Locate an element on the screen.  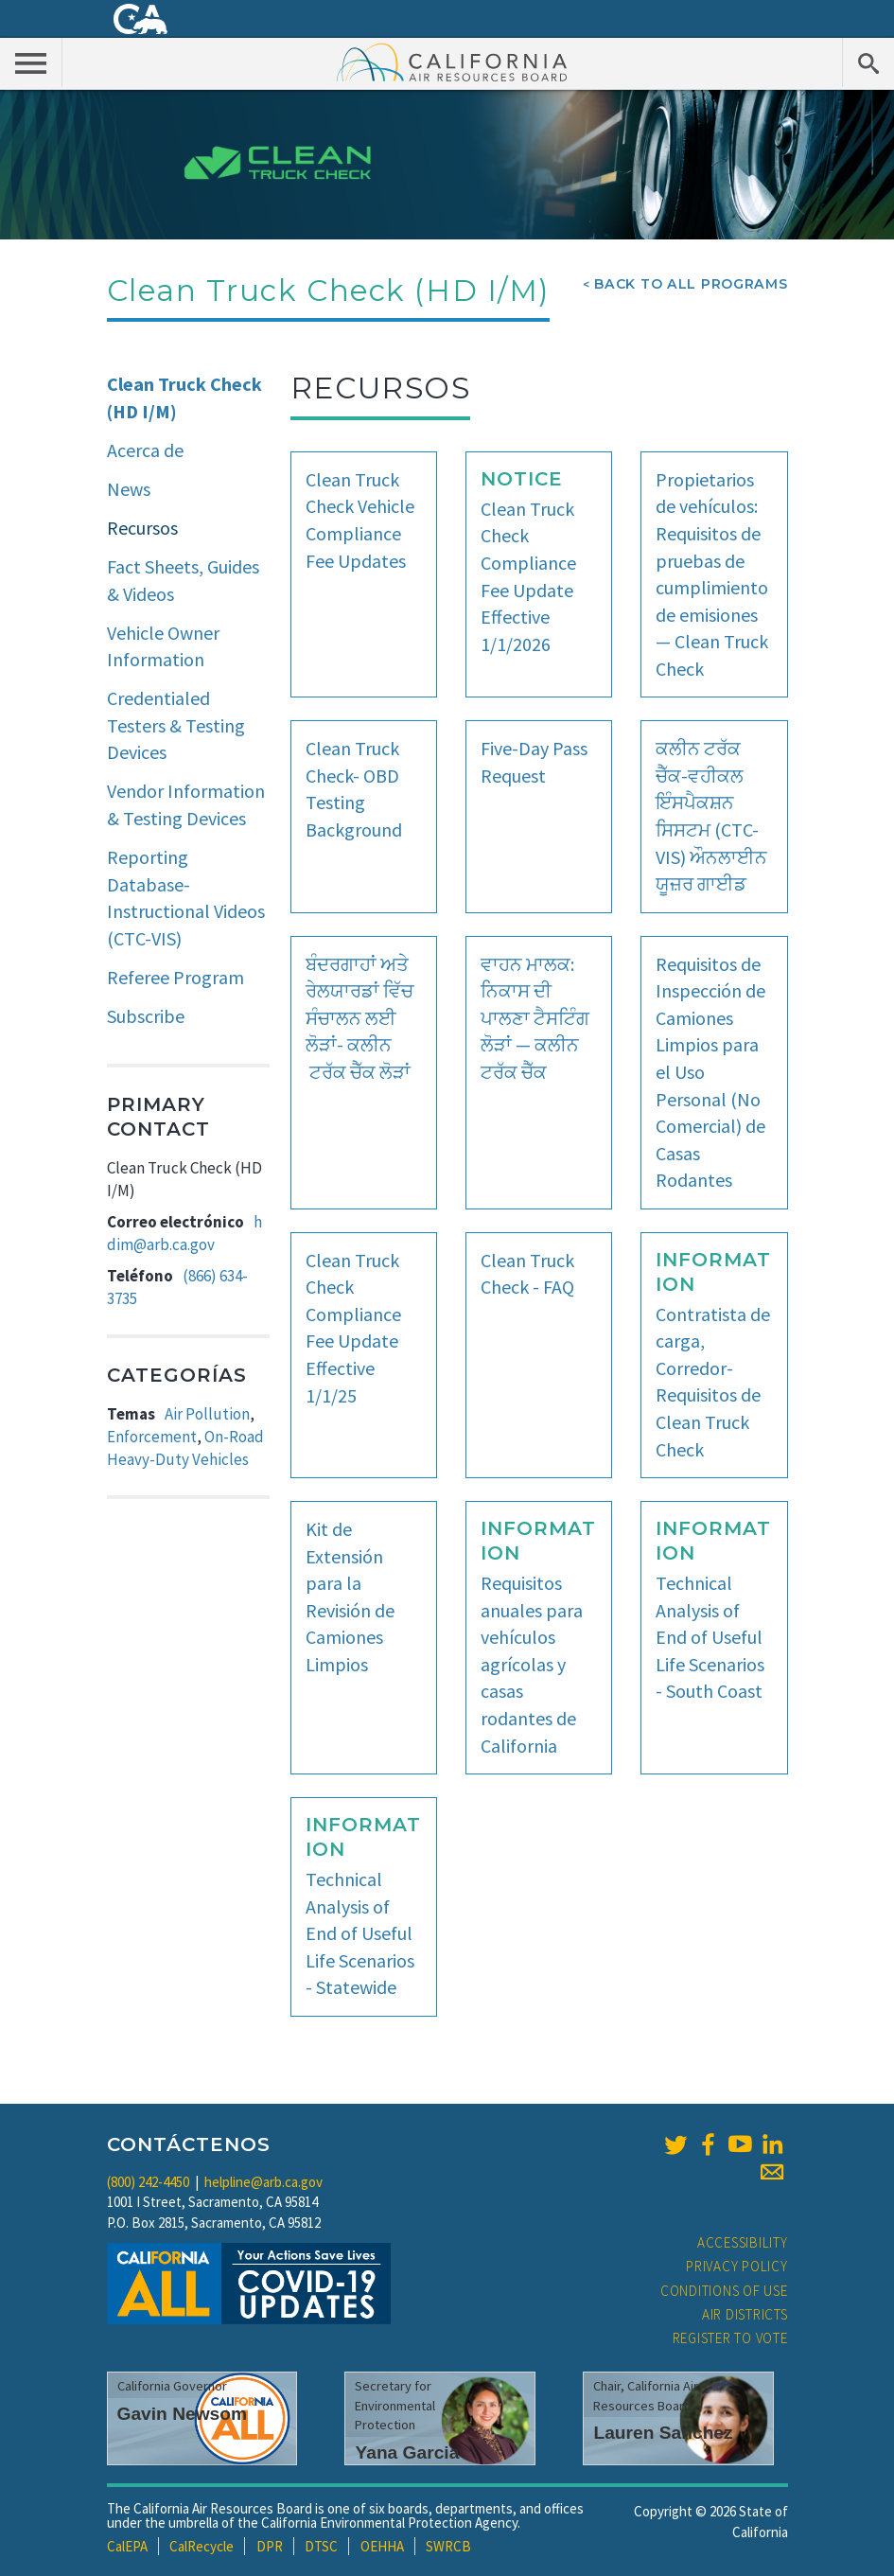
News is located at coordinates (128, 489).